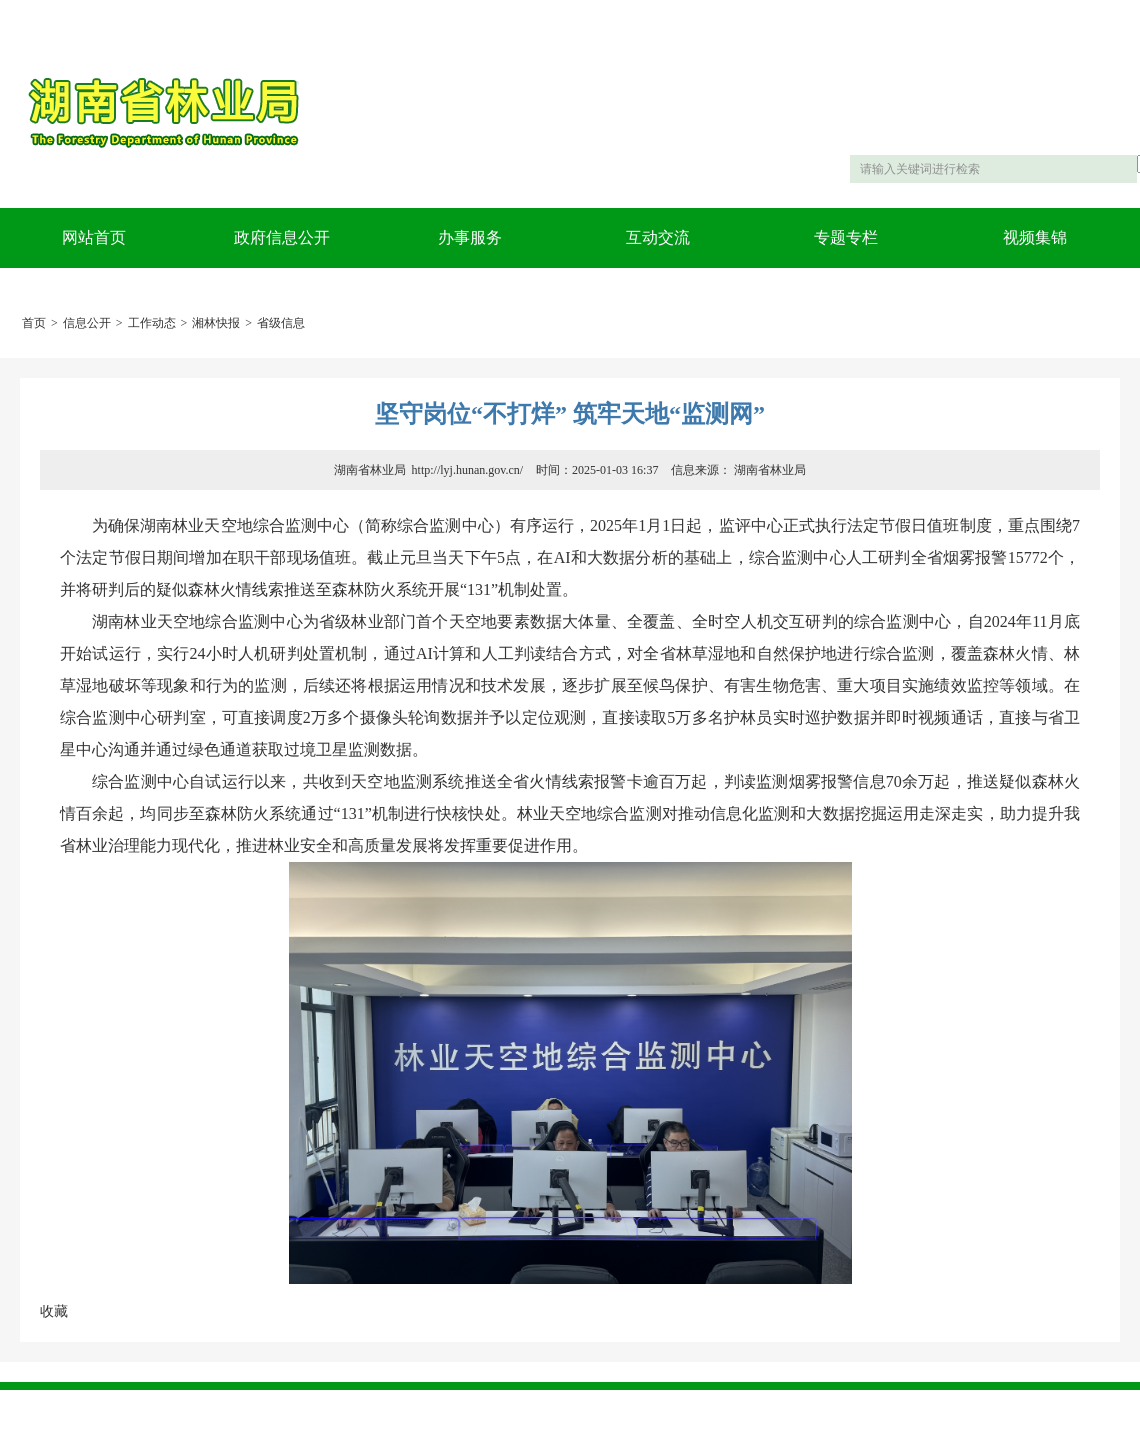  Describe the element at coordinates (470, 237) in the screenshot. I see `办事服务` at that location.